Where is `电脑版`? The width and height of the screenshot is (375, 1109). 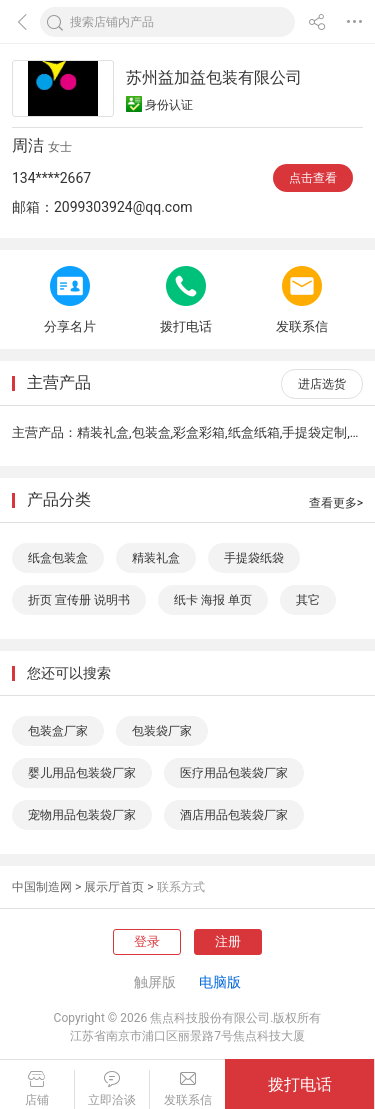 电脑版 is located at coordinates (220, 982).